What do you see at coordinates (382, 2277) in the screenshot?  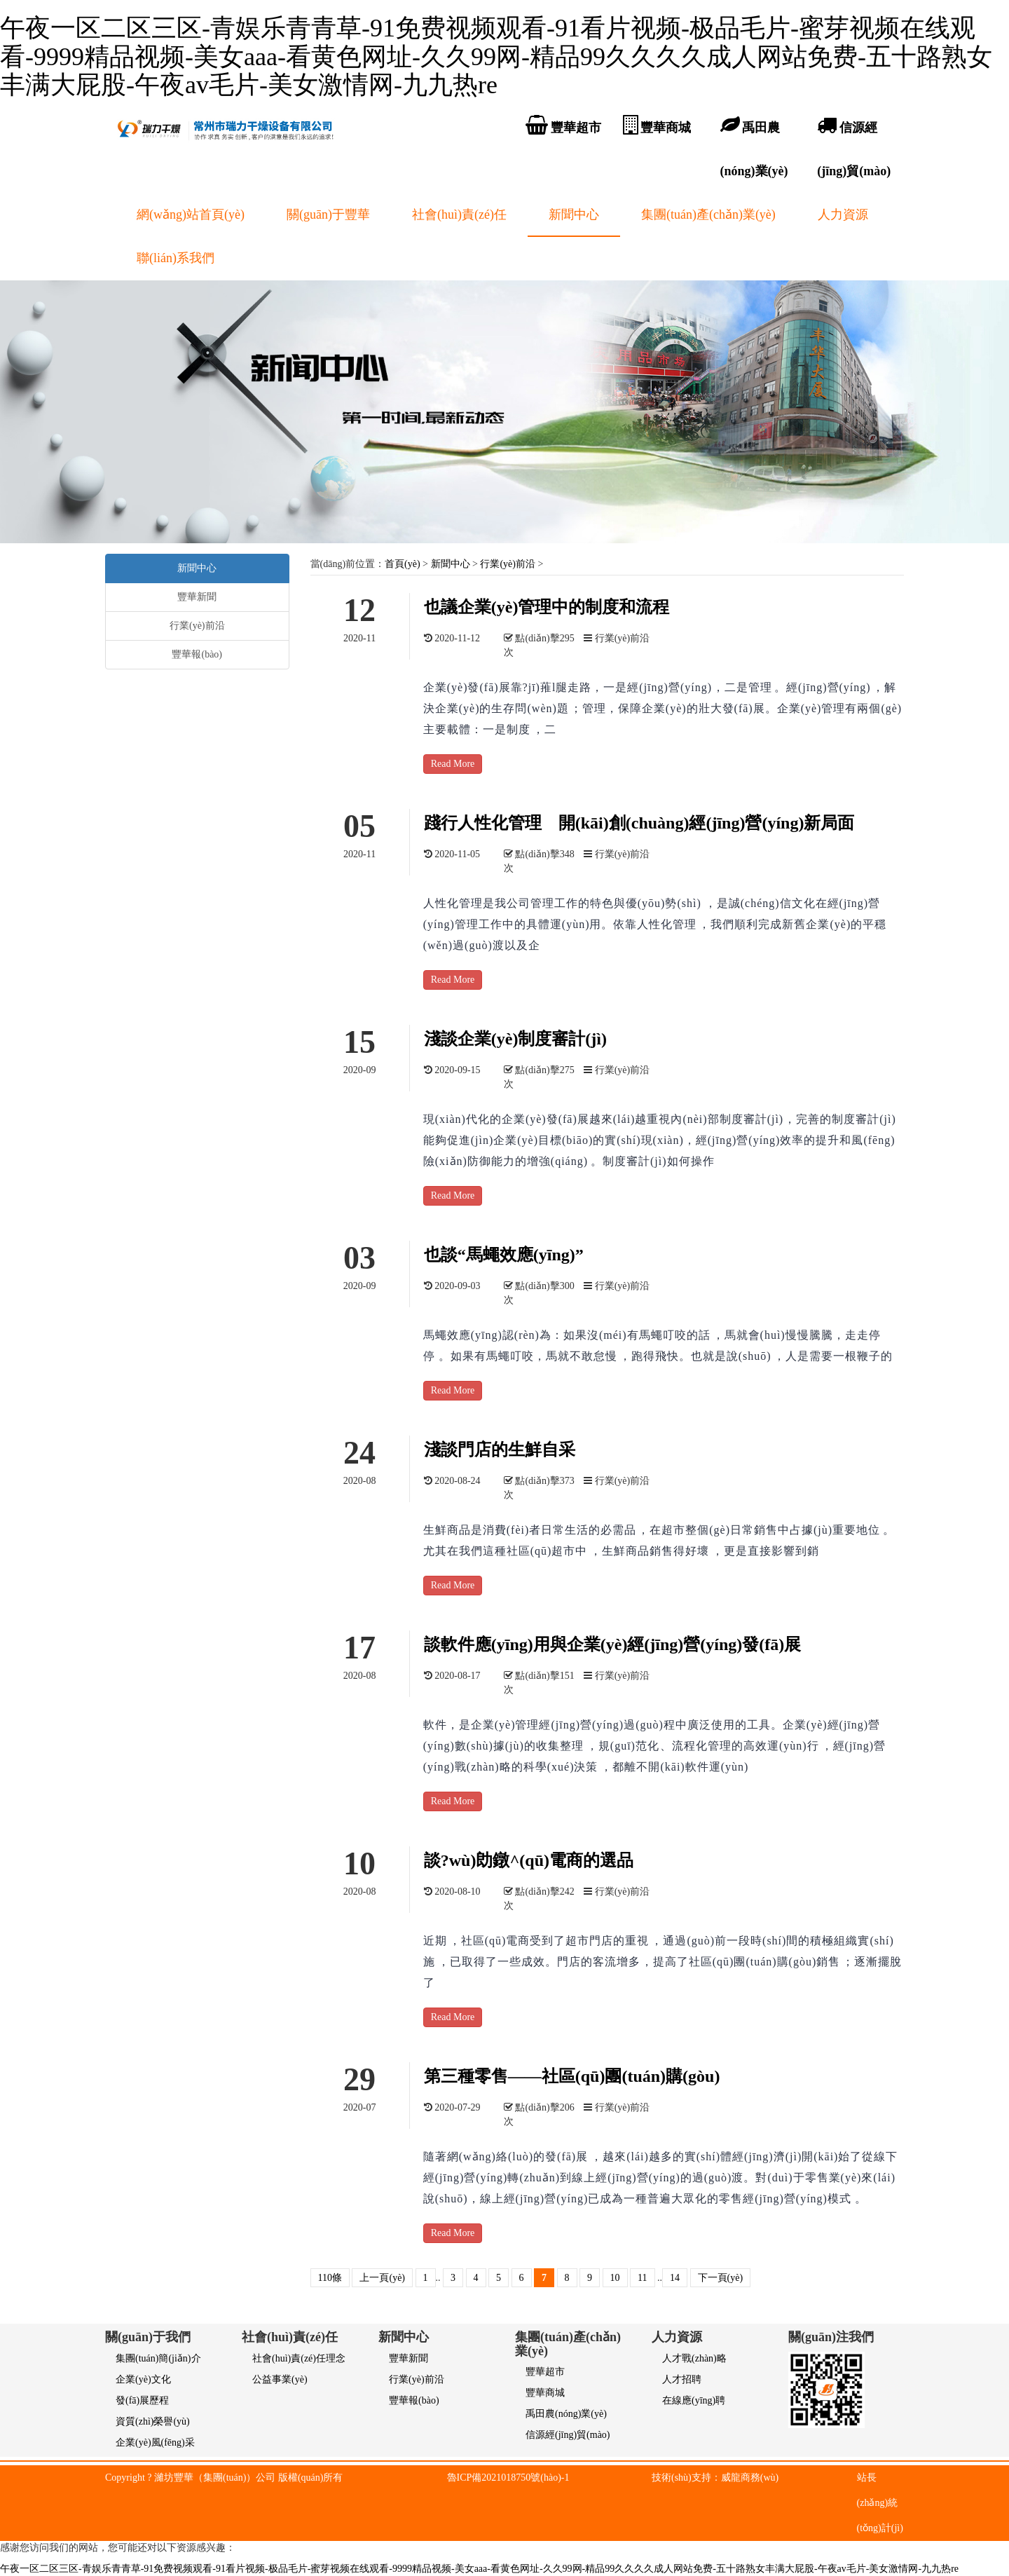 I see `上一頁(yè)` at bounding box center [382, 2277].